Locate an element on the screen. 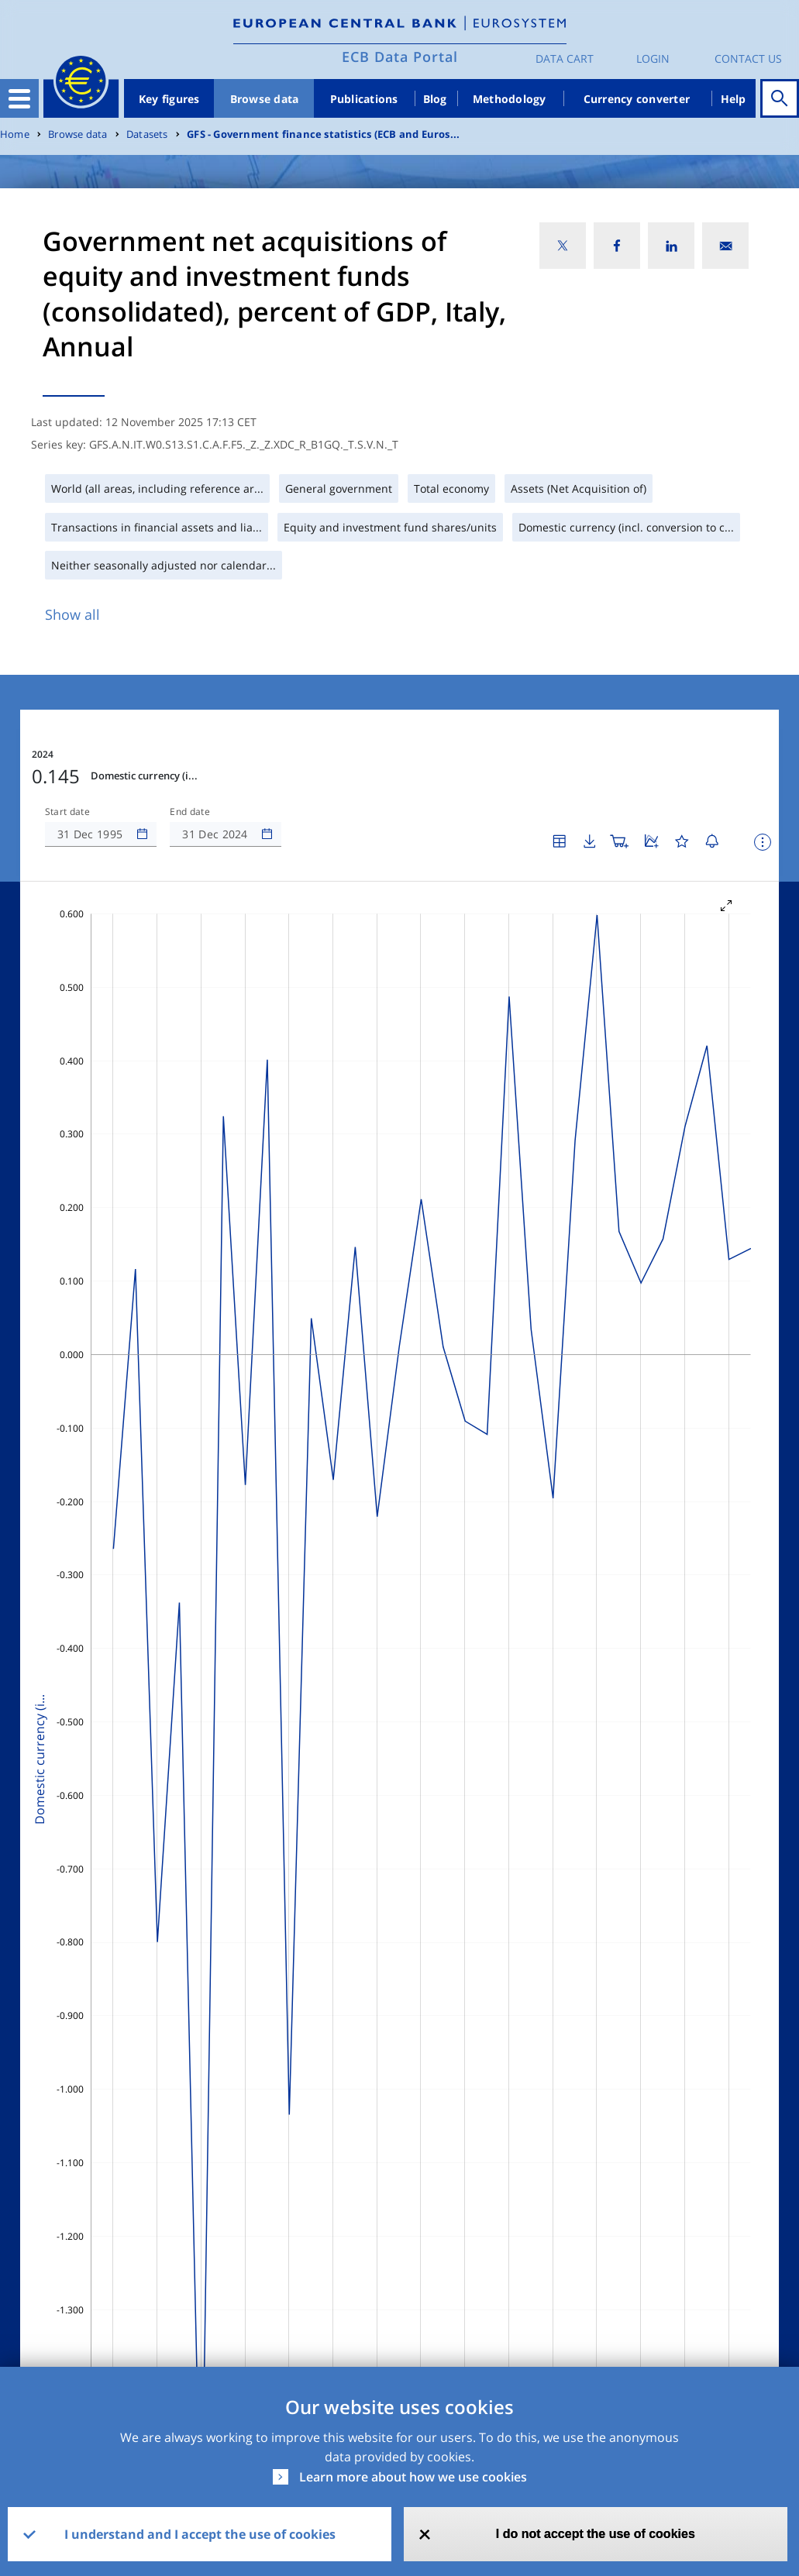  Key figures is located at coordinates (169, 98).